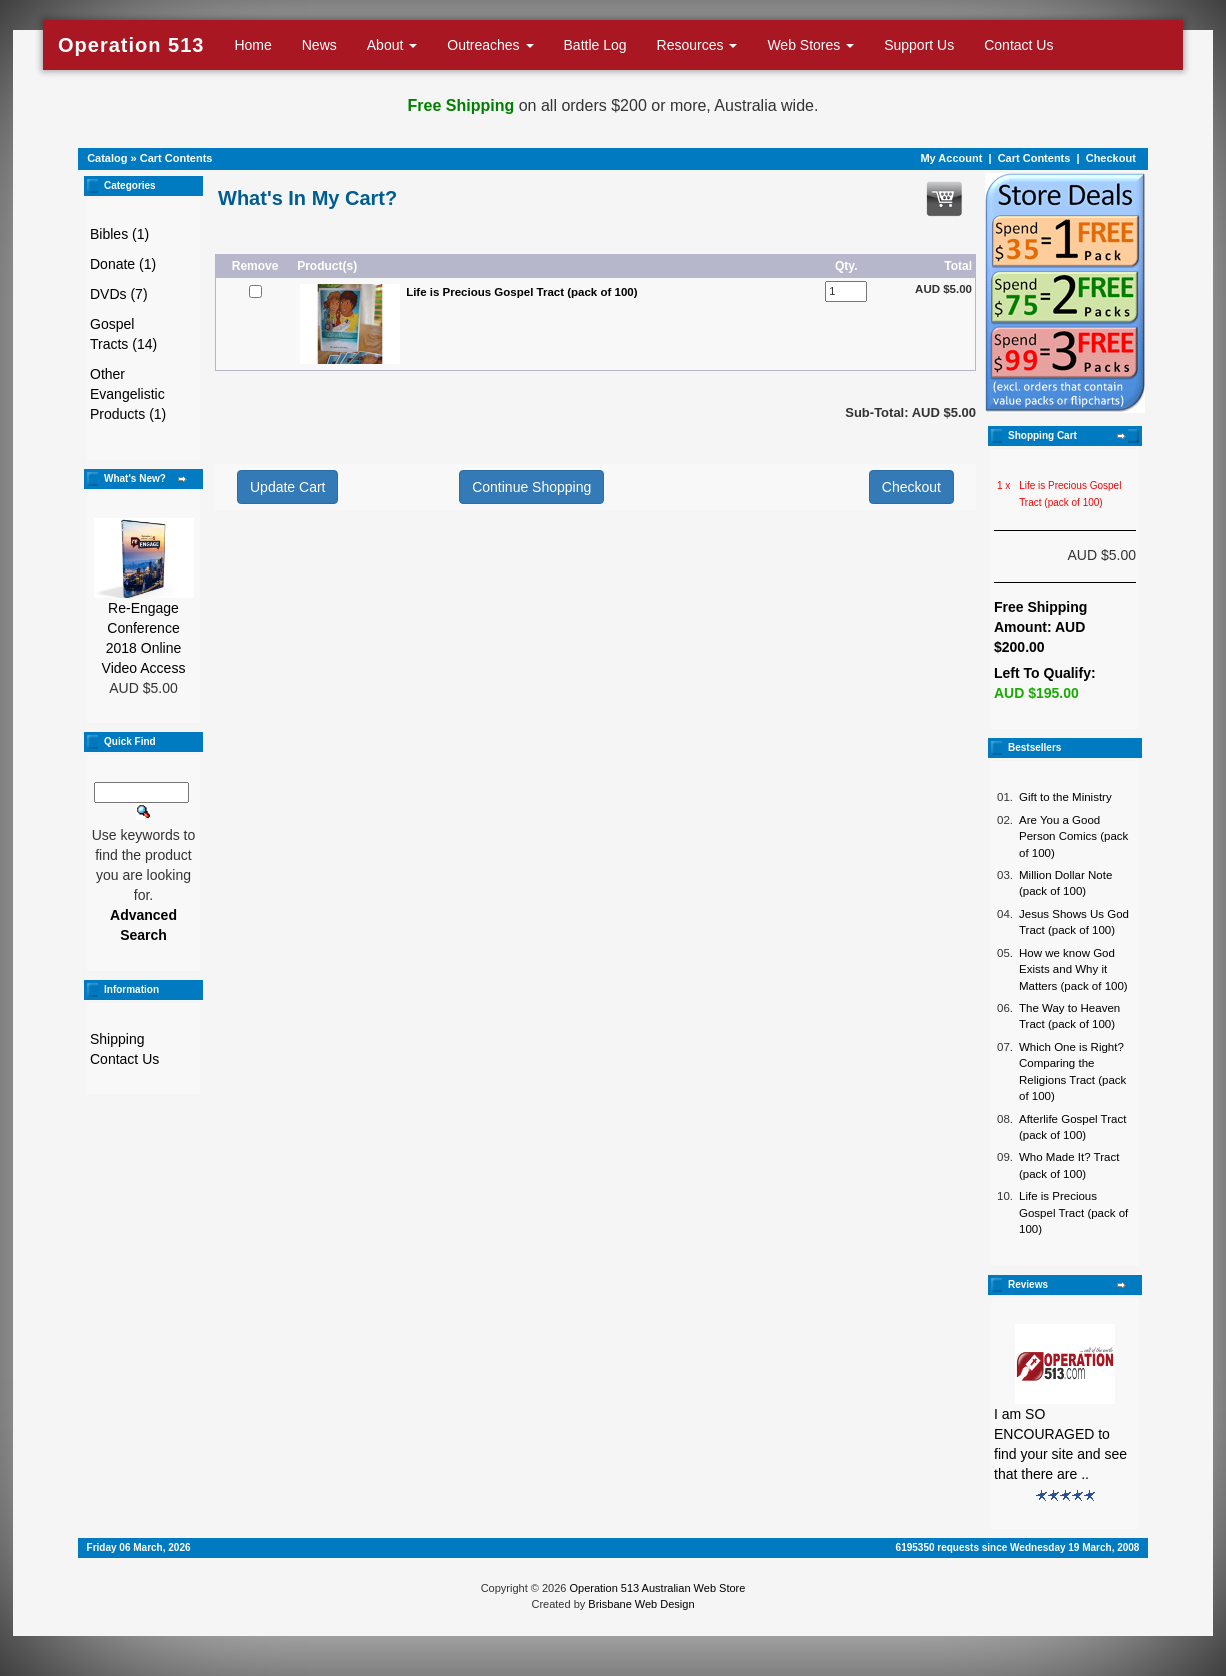 The width and height of the screenshot is (1226, 1676). What do you see at coordinates (641, 1604) in the screenshot?
I see `Brisbane Web Design` at bounding box center [641, 1604].